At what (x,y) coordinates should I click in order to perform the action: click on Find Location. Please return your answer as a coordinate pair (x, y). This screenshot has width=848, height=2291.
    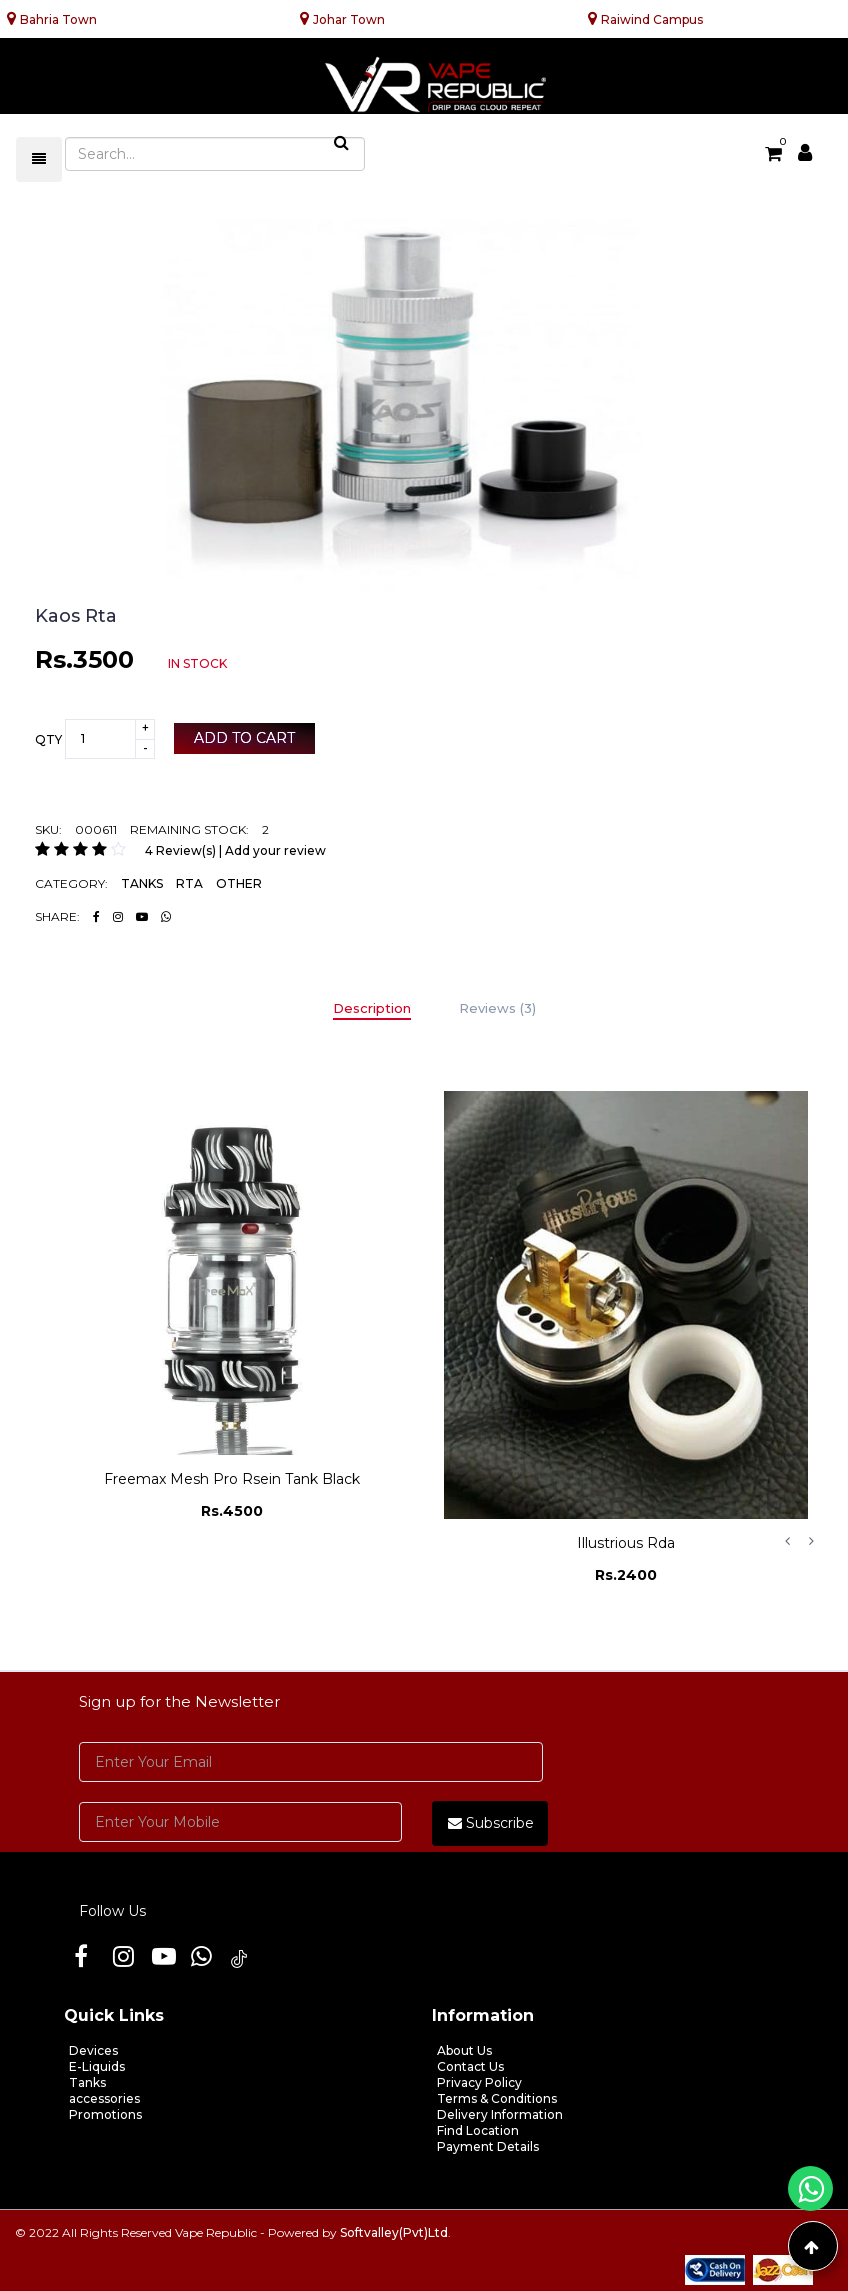
    Looking at the image, I should click on (478, 2130).